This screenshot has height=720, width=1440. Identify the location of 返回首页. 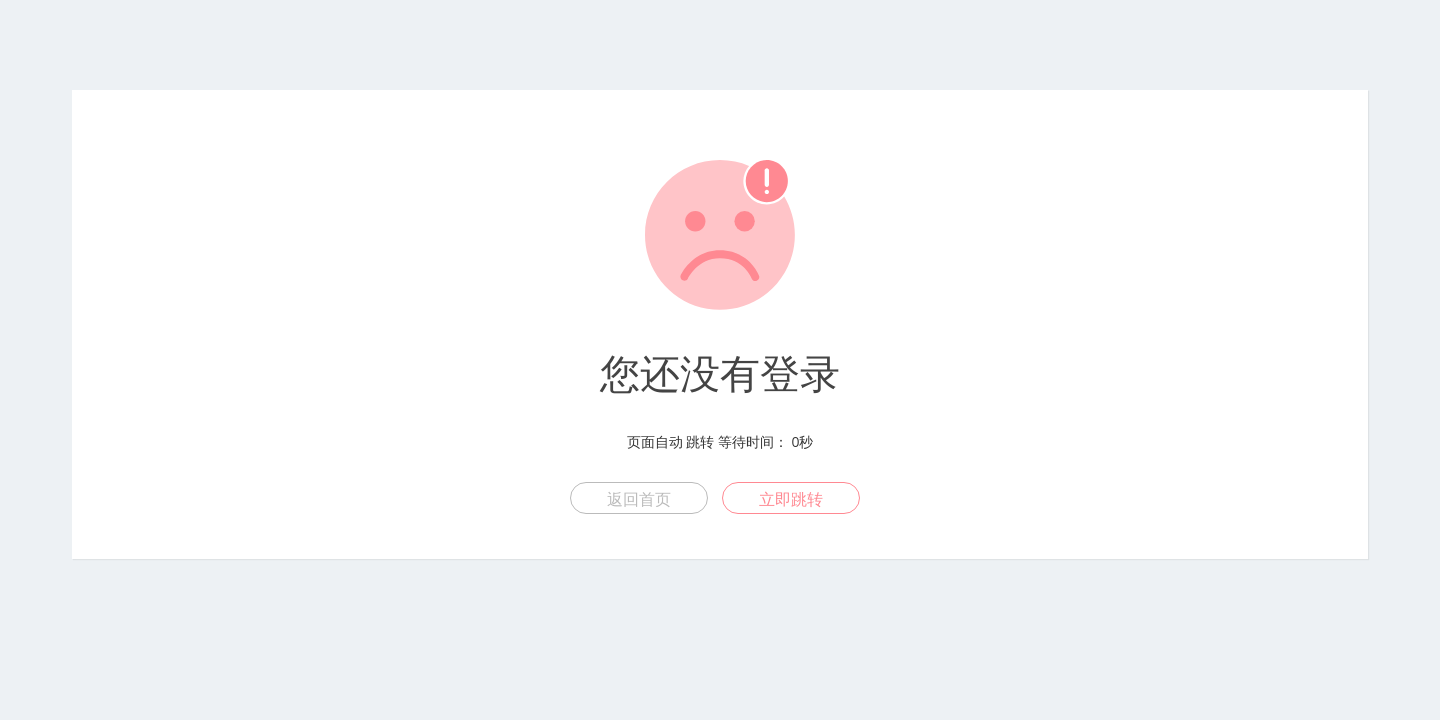
(639, 499).